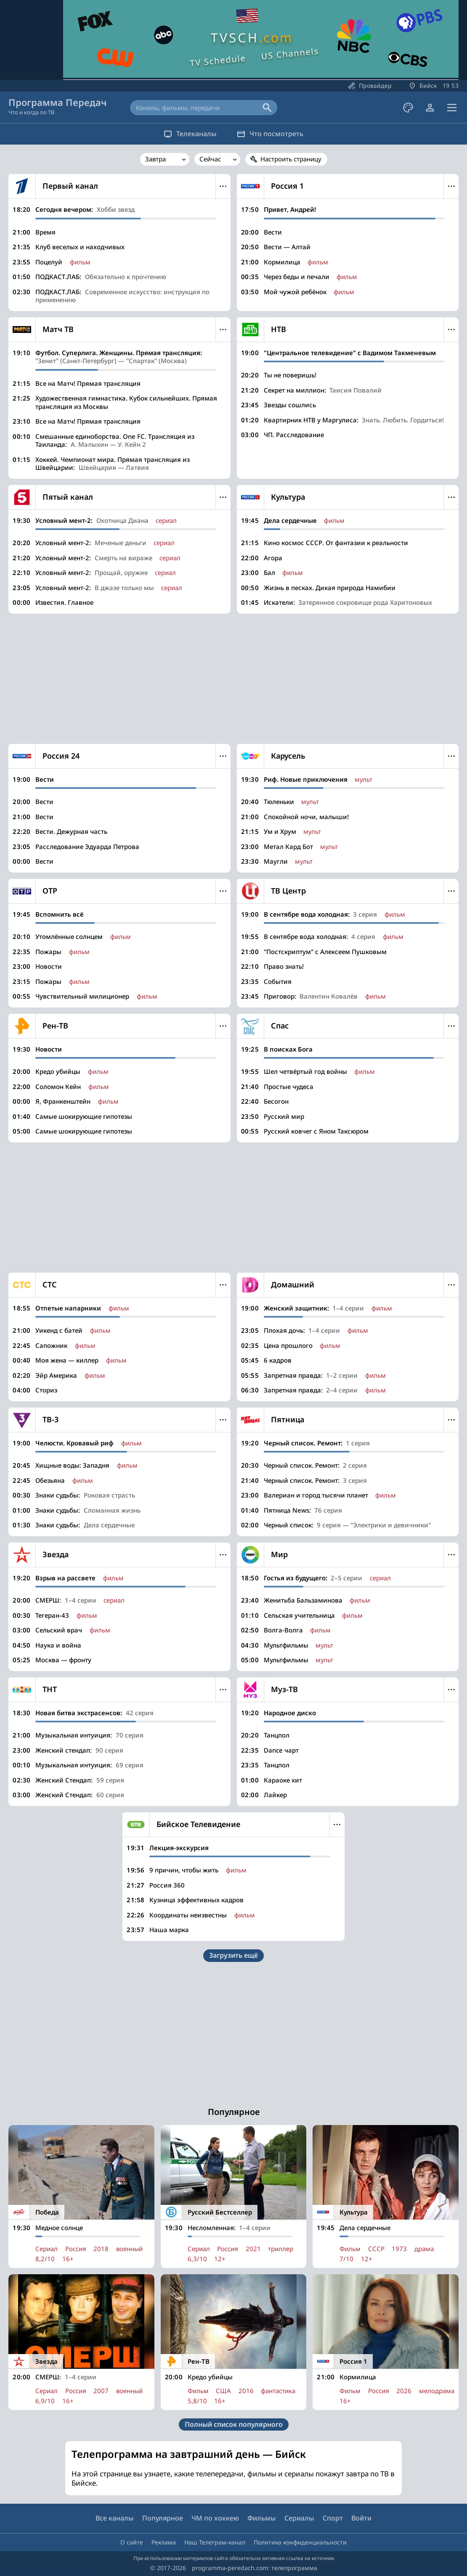  What do you see at coordinates (361, 2518) in the screenshot?
I see `Войти` at bounding box center [361, 2518].